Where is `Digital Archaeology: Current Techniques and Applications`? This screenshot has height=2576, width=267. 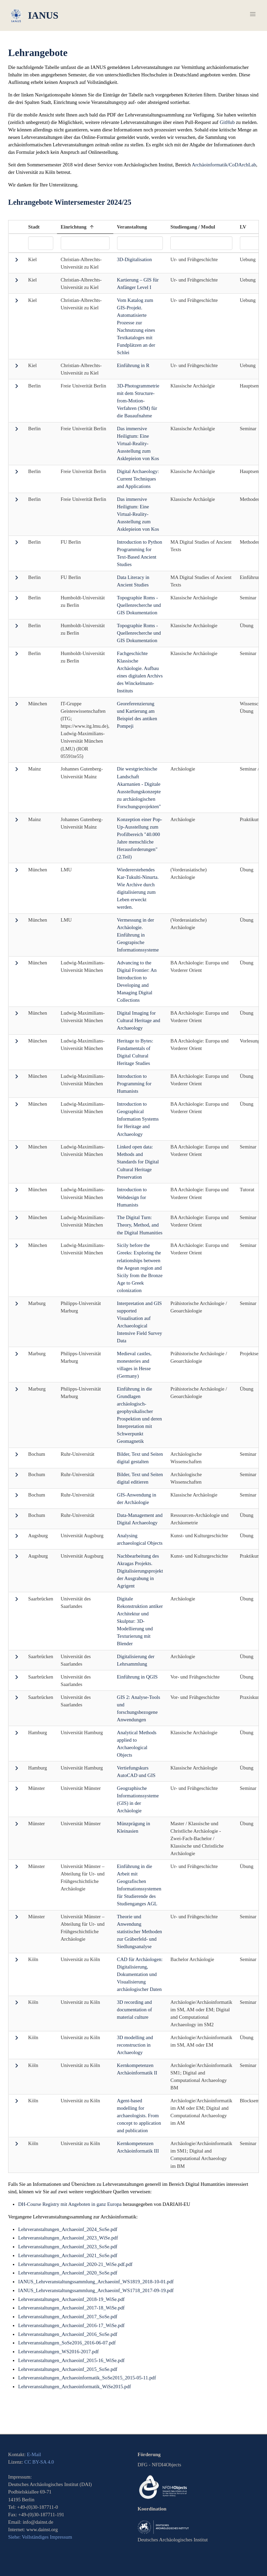
Digital Archaeology: Current Techniques and Applications is located at coordinates (138, 479).